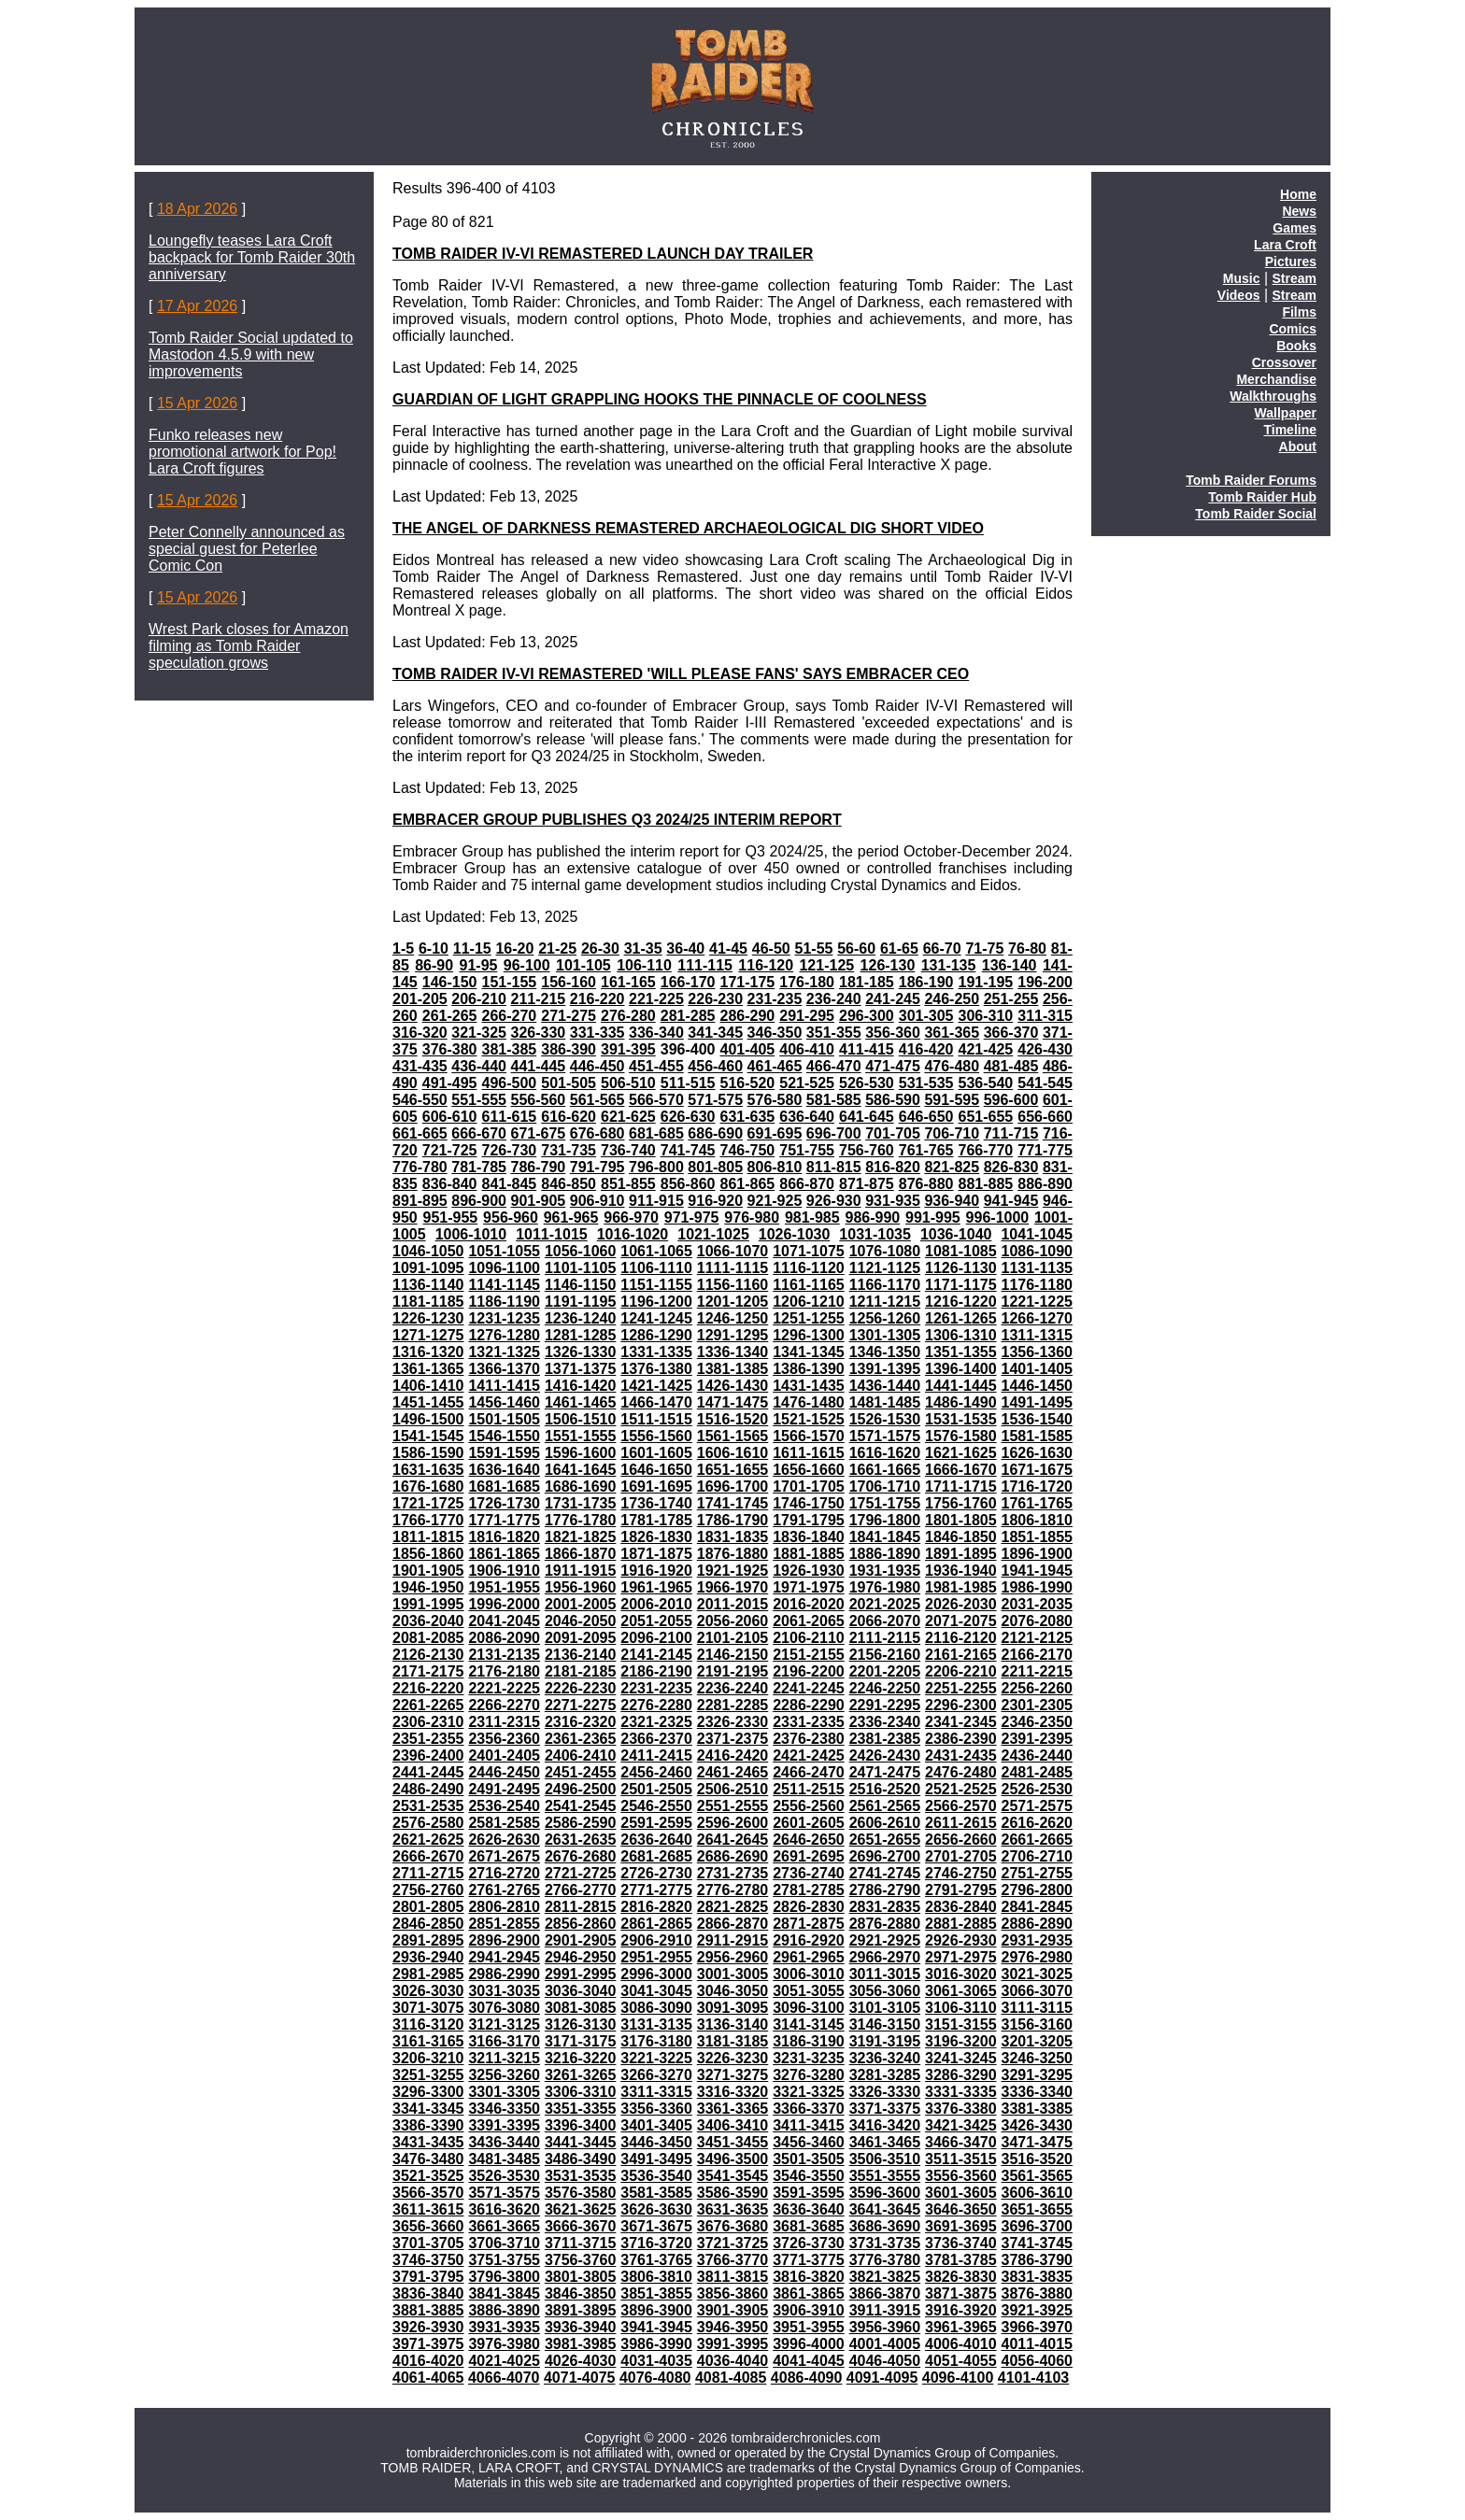 The height and width of the screenshot is (2520, 1465). What do you see at coordinates (733, 1318) in the screenshot?
I see `1246-1250` at bounding box center [733, 1318].